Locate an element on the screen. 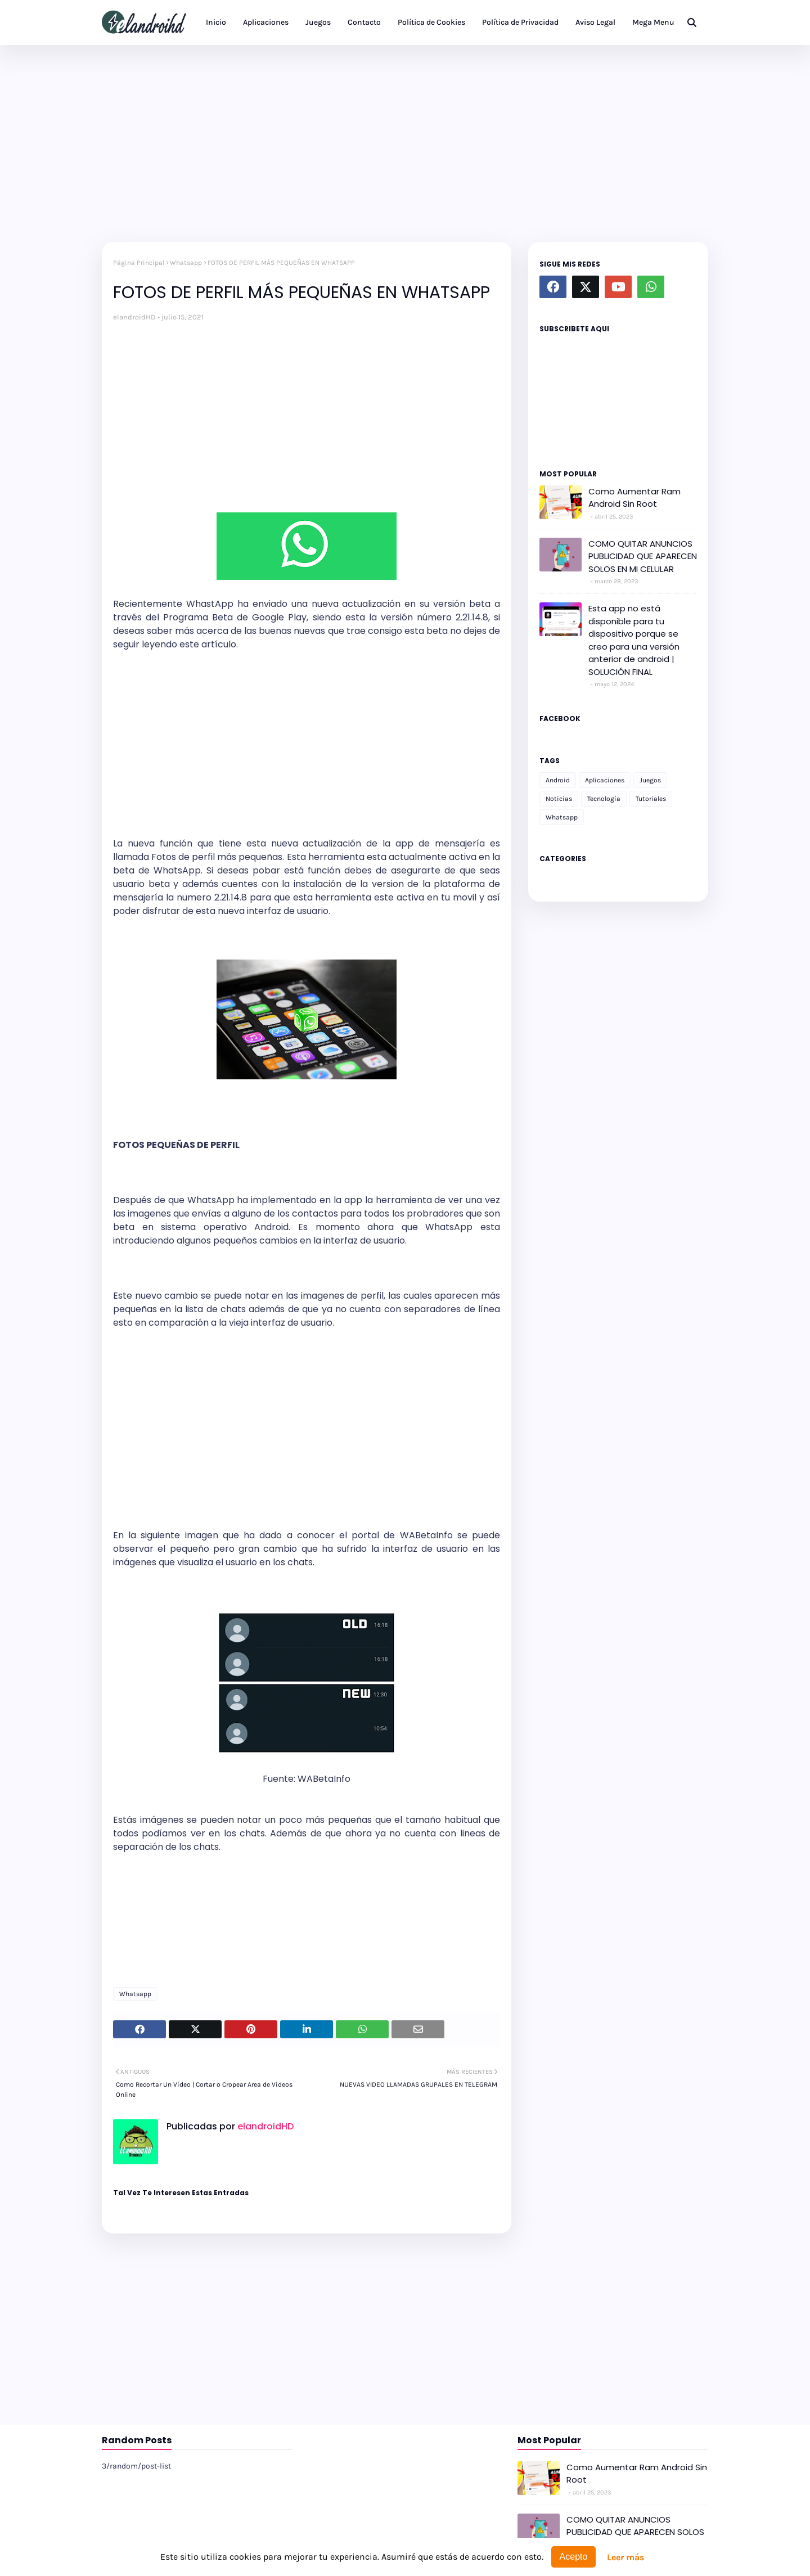  Leer más is located at coordinates (625, 2557).